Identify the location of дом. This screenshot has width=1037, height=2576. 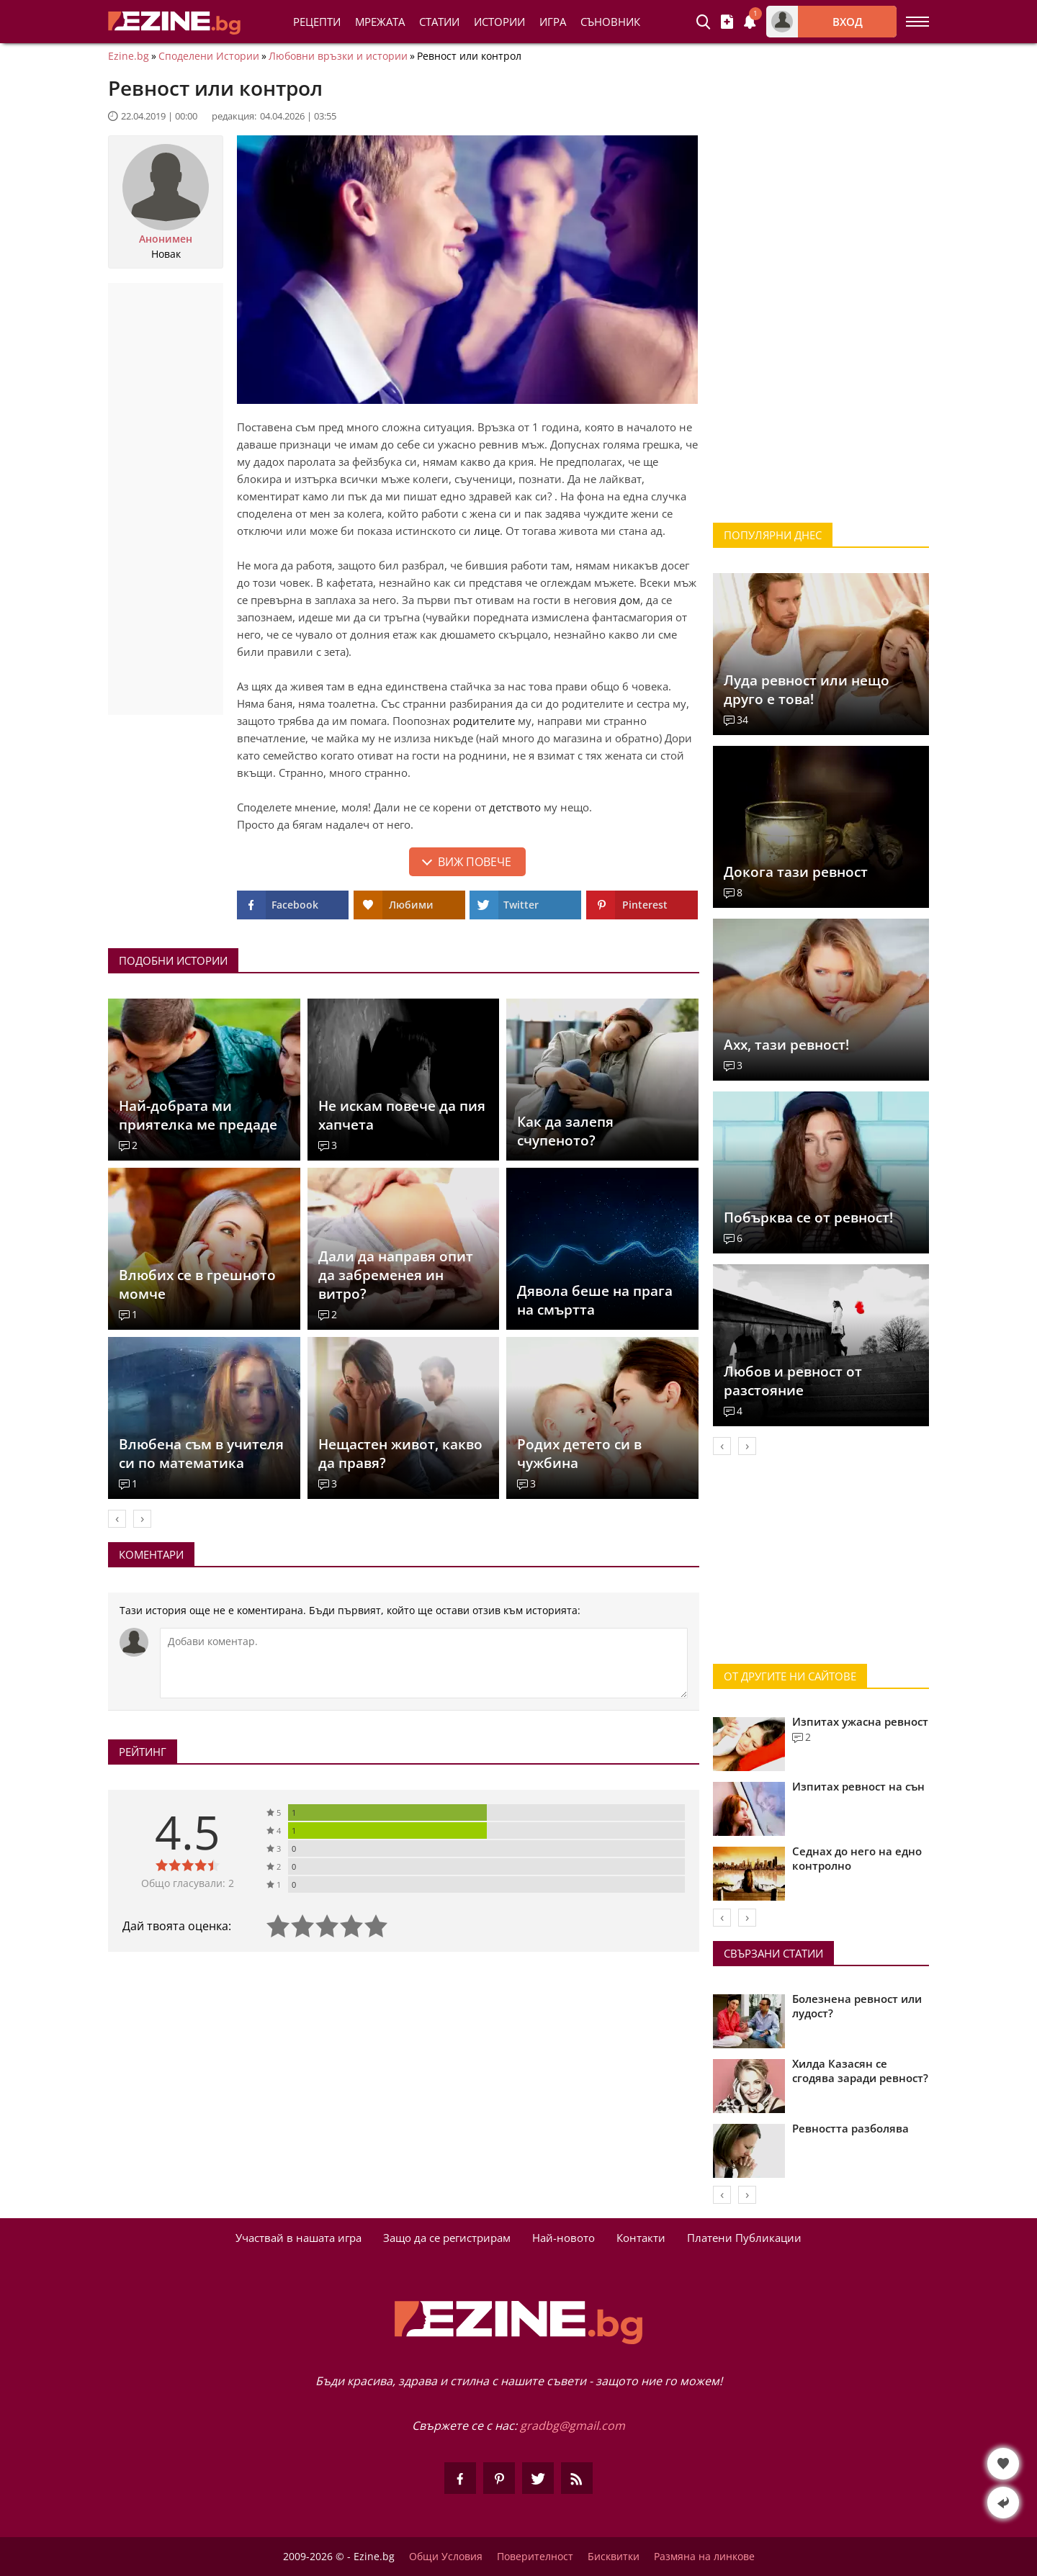
(629, 600).